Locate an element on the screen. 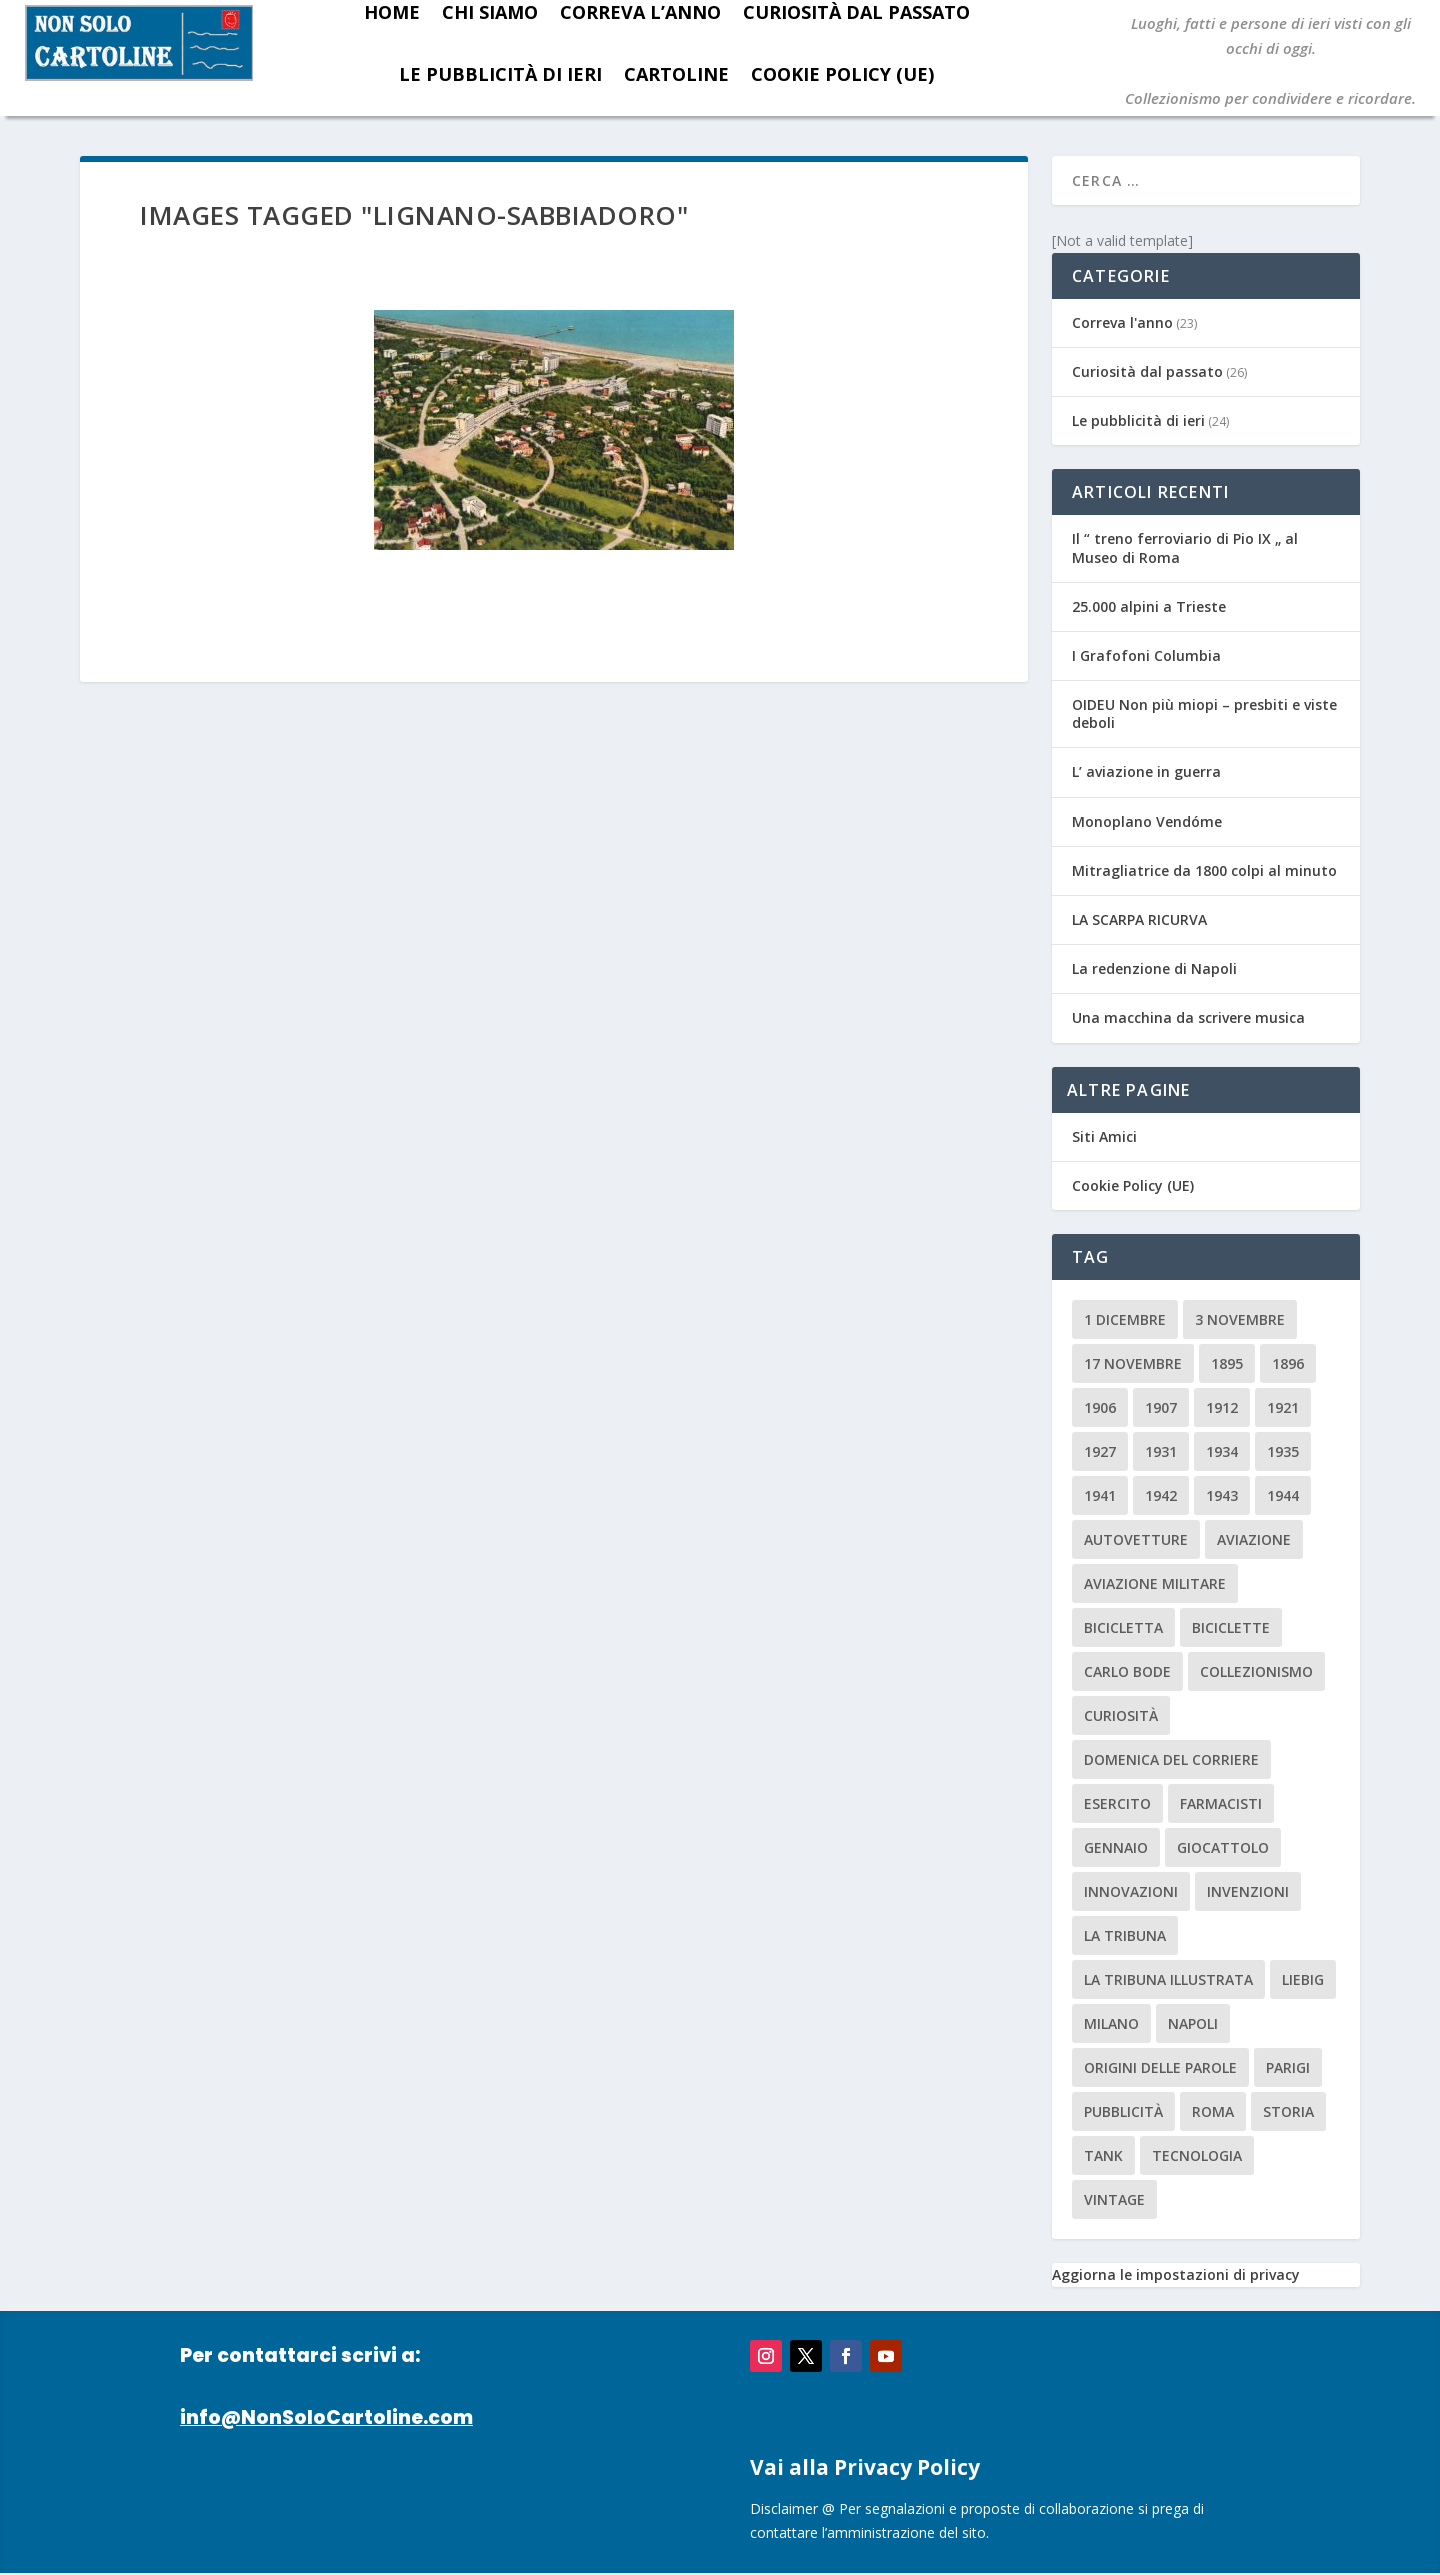 The height and width of the screenshot is (2575, 1440). Mitragliatrice da 1800 colpi al minuto is located at coordinates (1204, 870).